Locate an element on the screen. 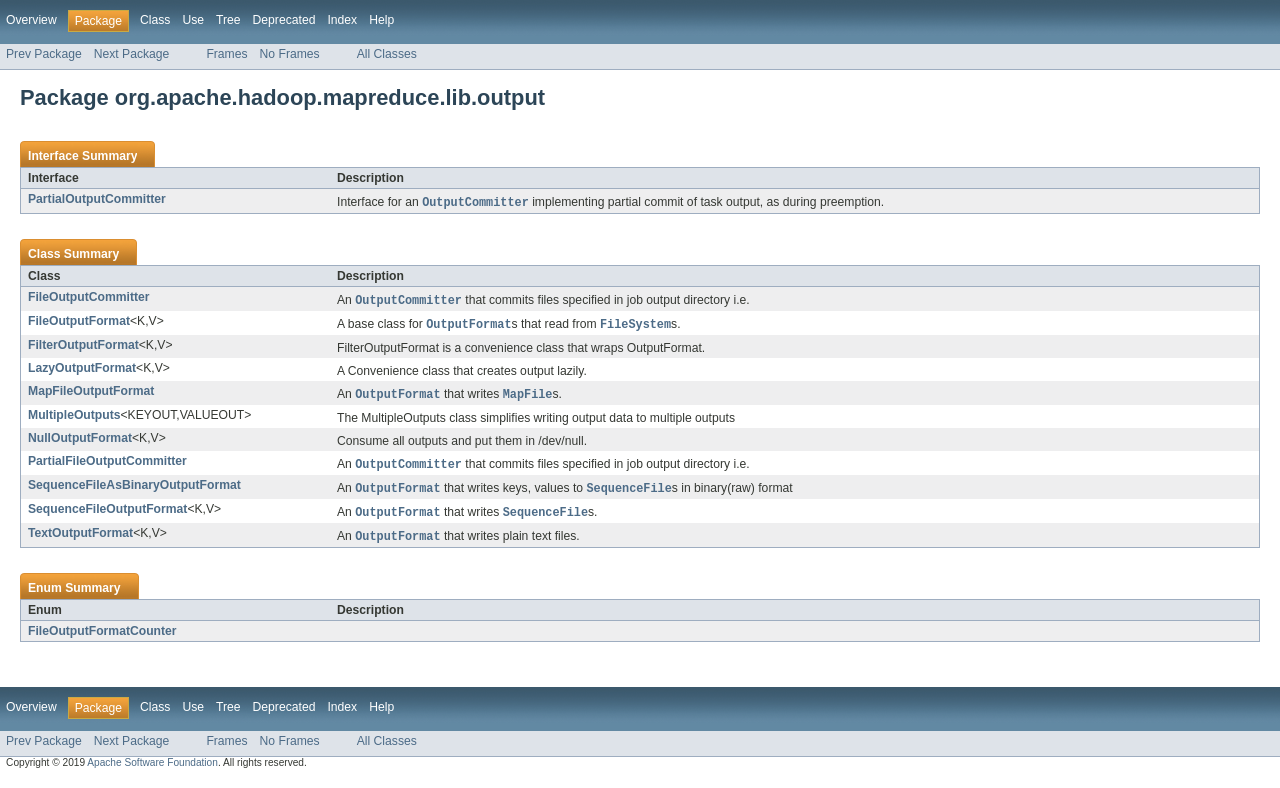  FileOutputCommitter is located at coordinates (89, 298).